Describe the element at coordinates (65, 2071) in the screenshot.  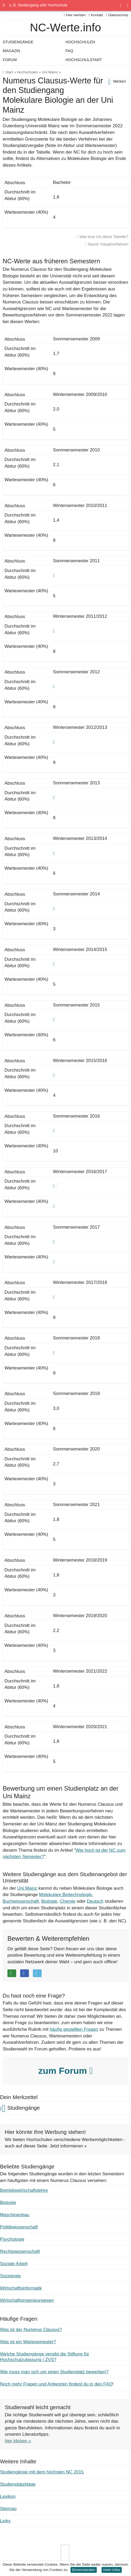
I see `zum Forum` at that location.